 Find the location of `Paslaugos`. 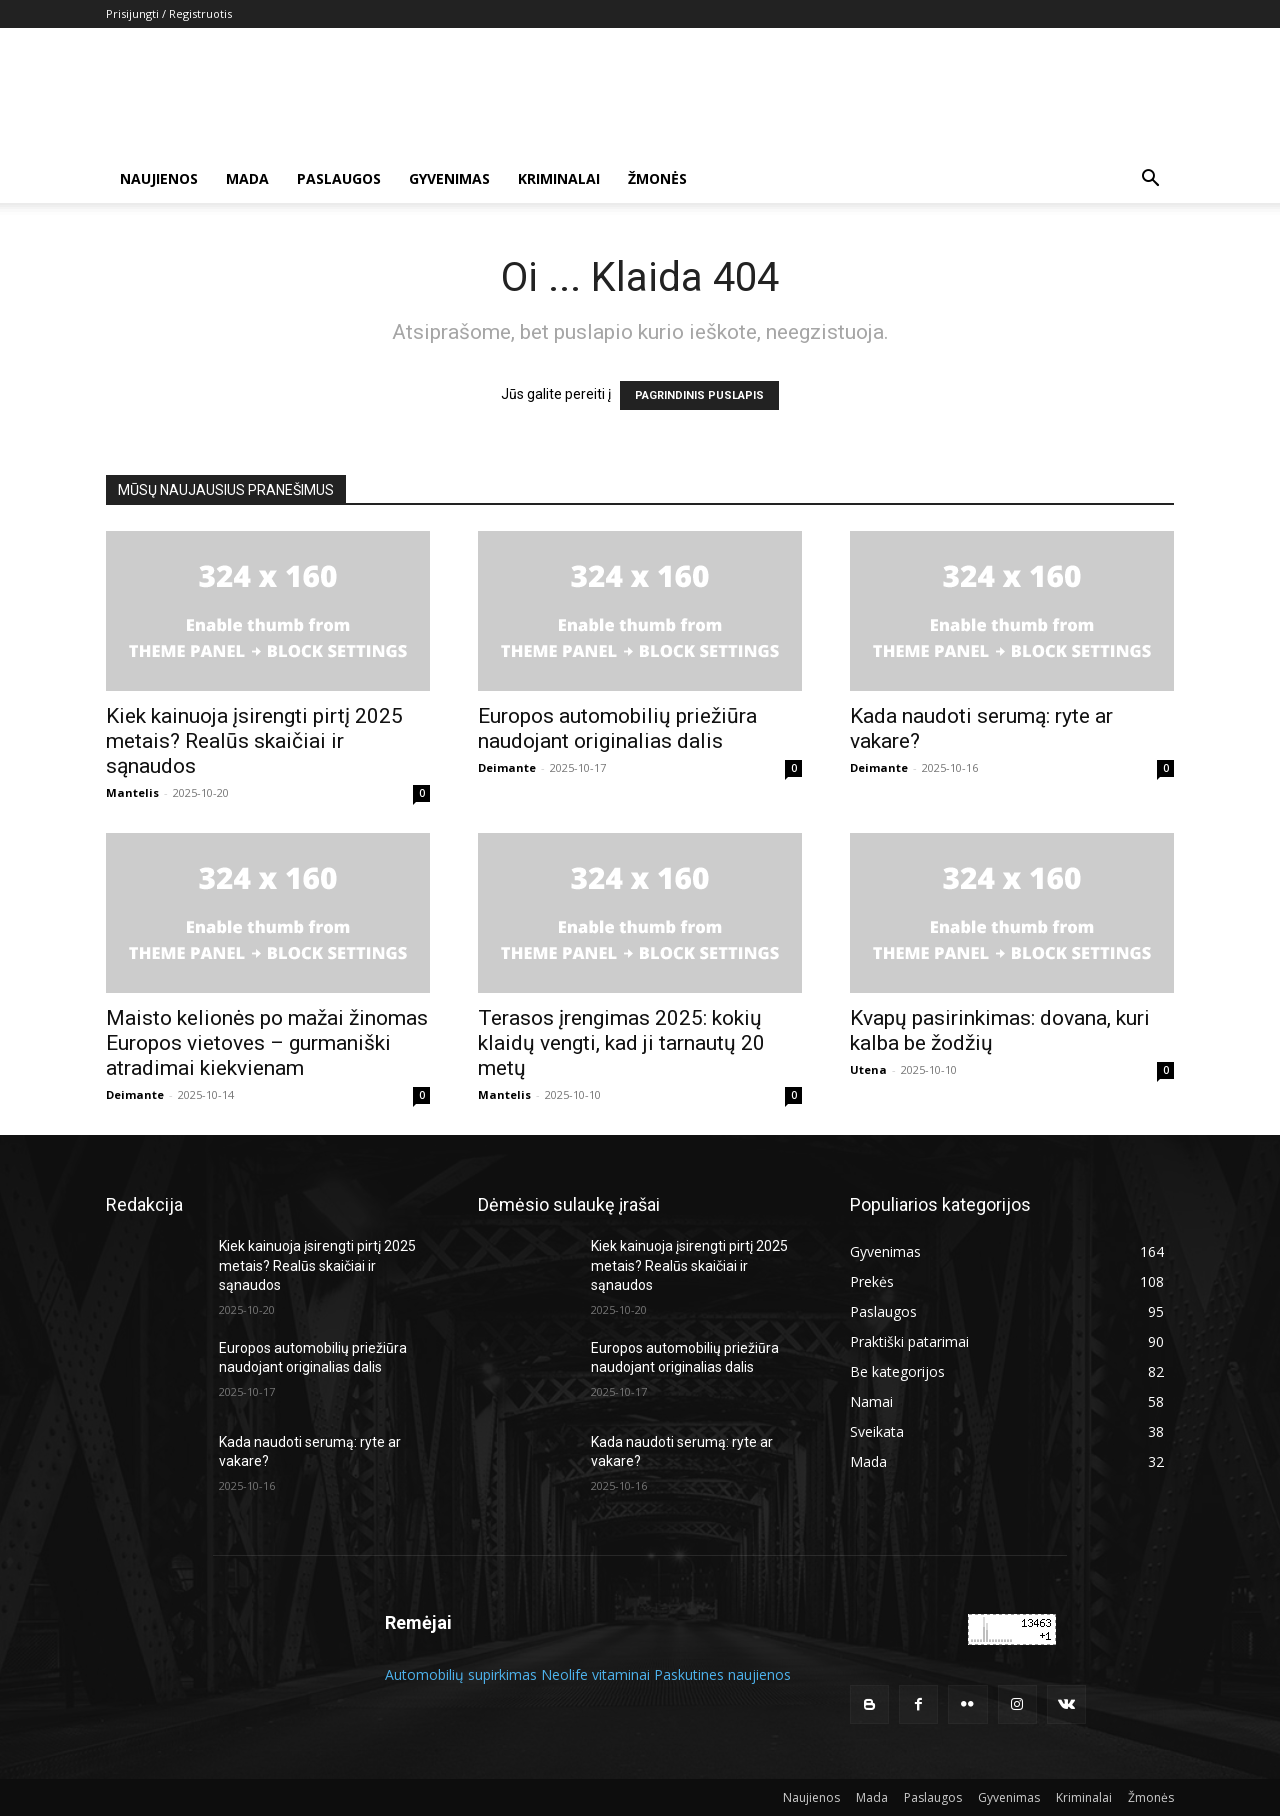

Paslaugos is located at coordinates (339, 178).